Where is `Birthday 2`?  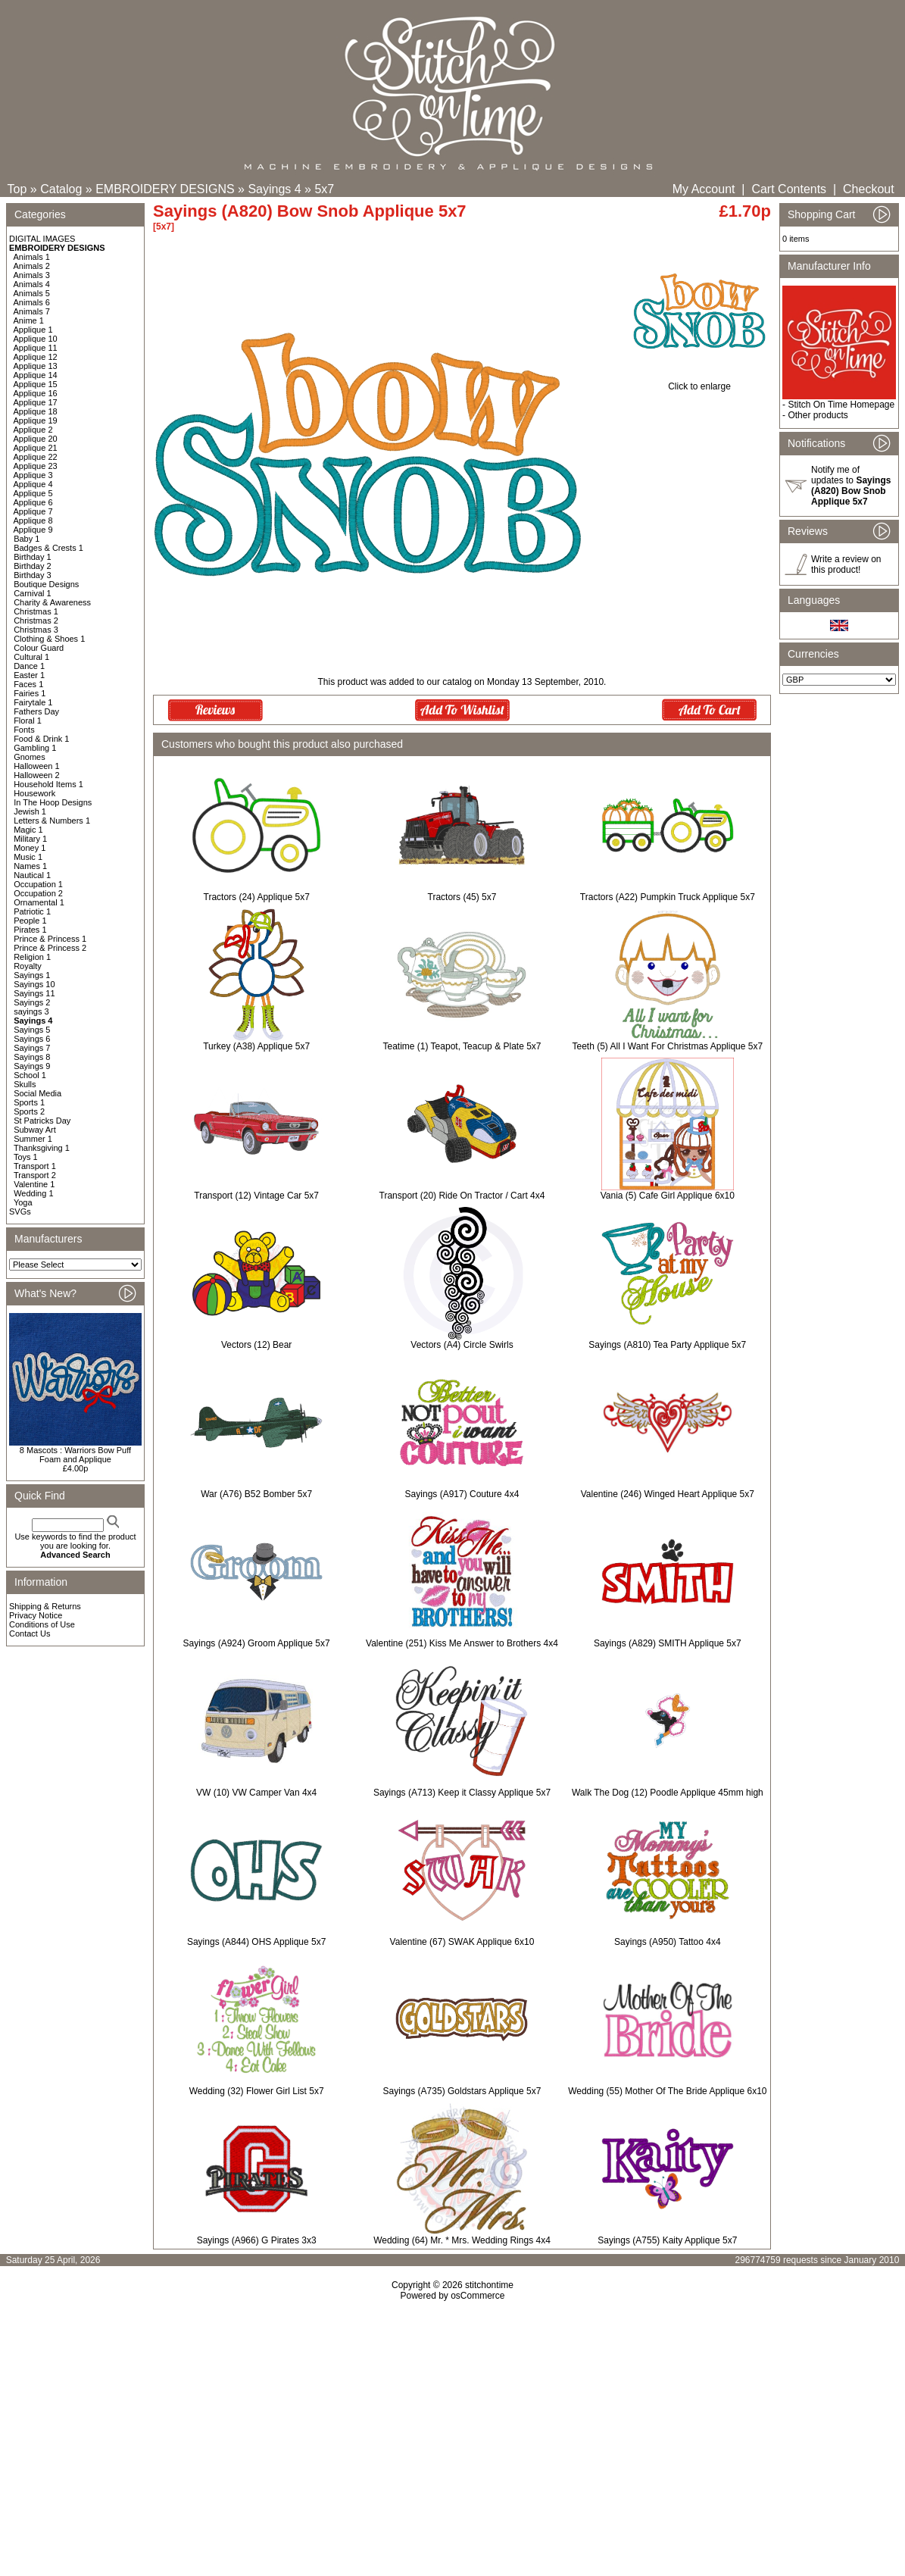 Birthday 2 is located at coordinates (32, 566).